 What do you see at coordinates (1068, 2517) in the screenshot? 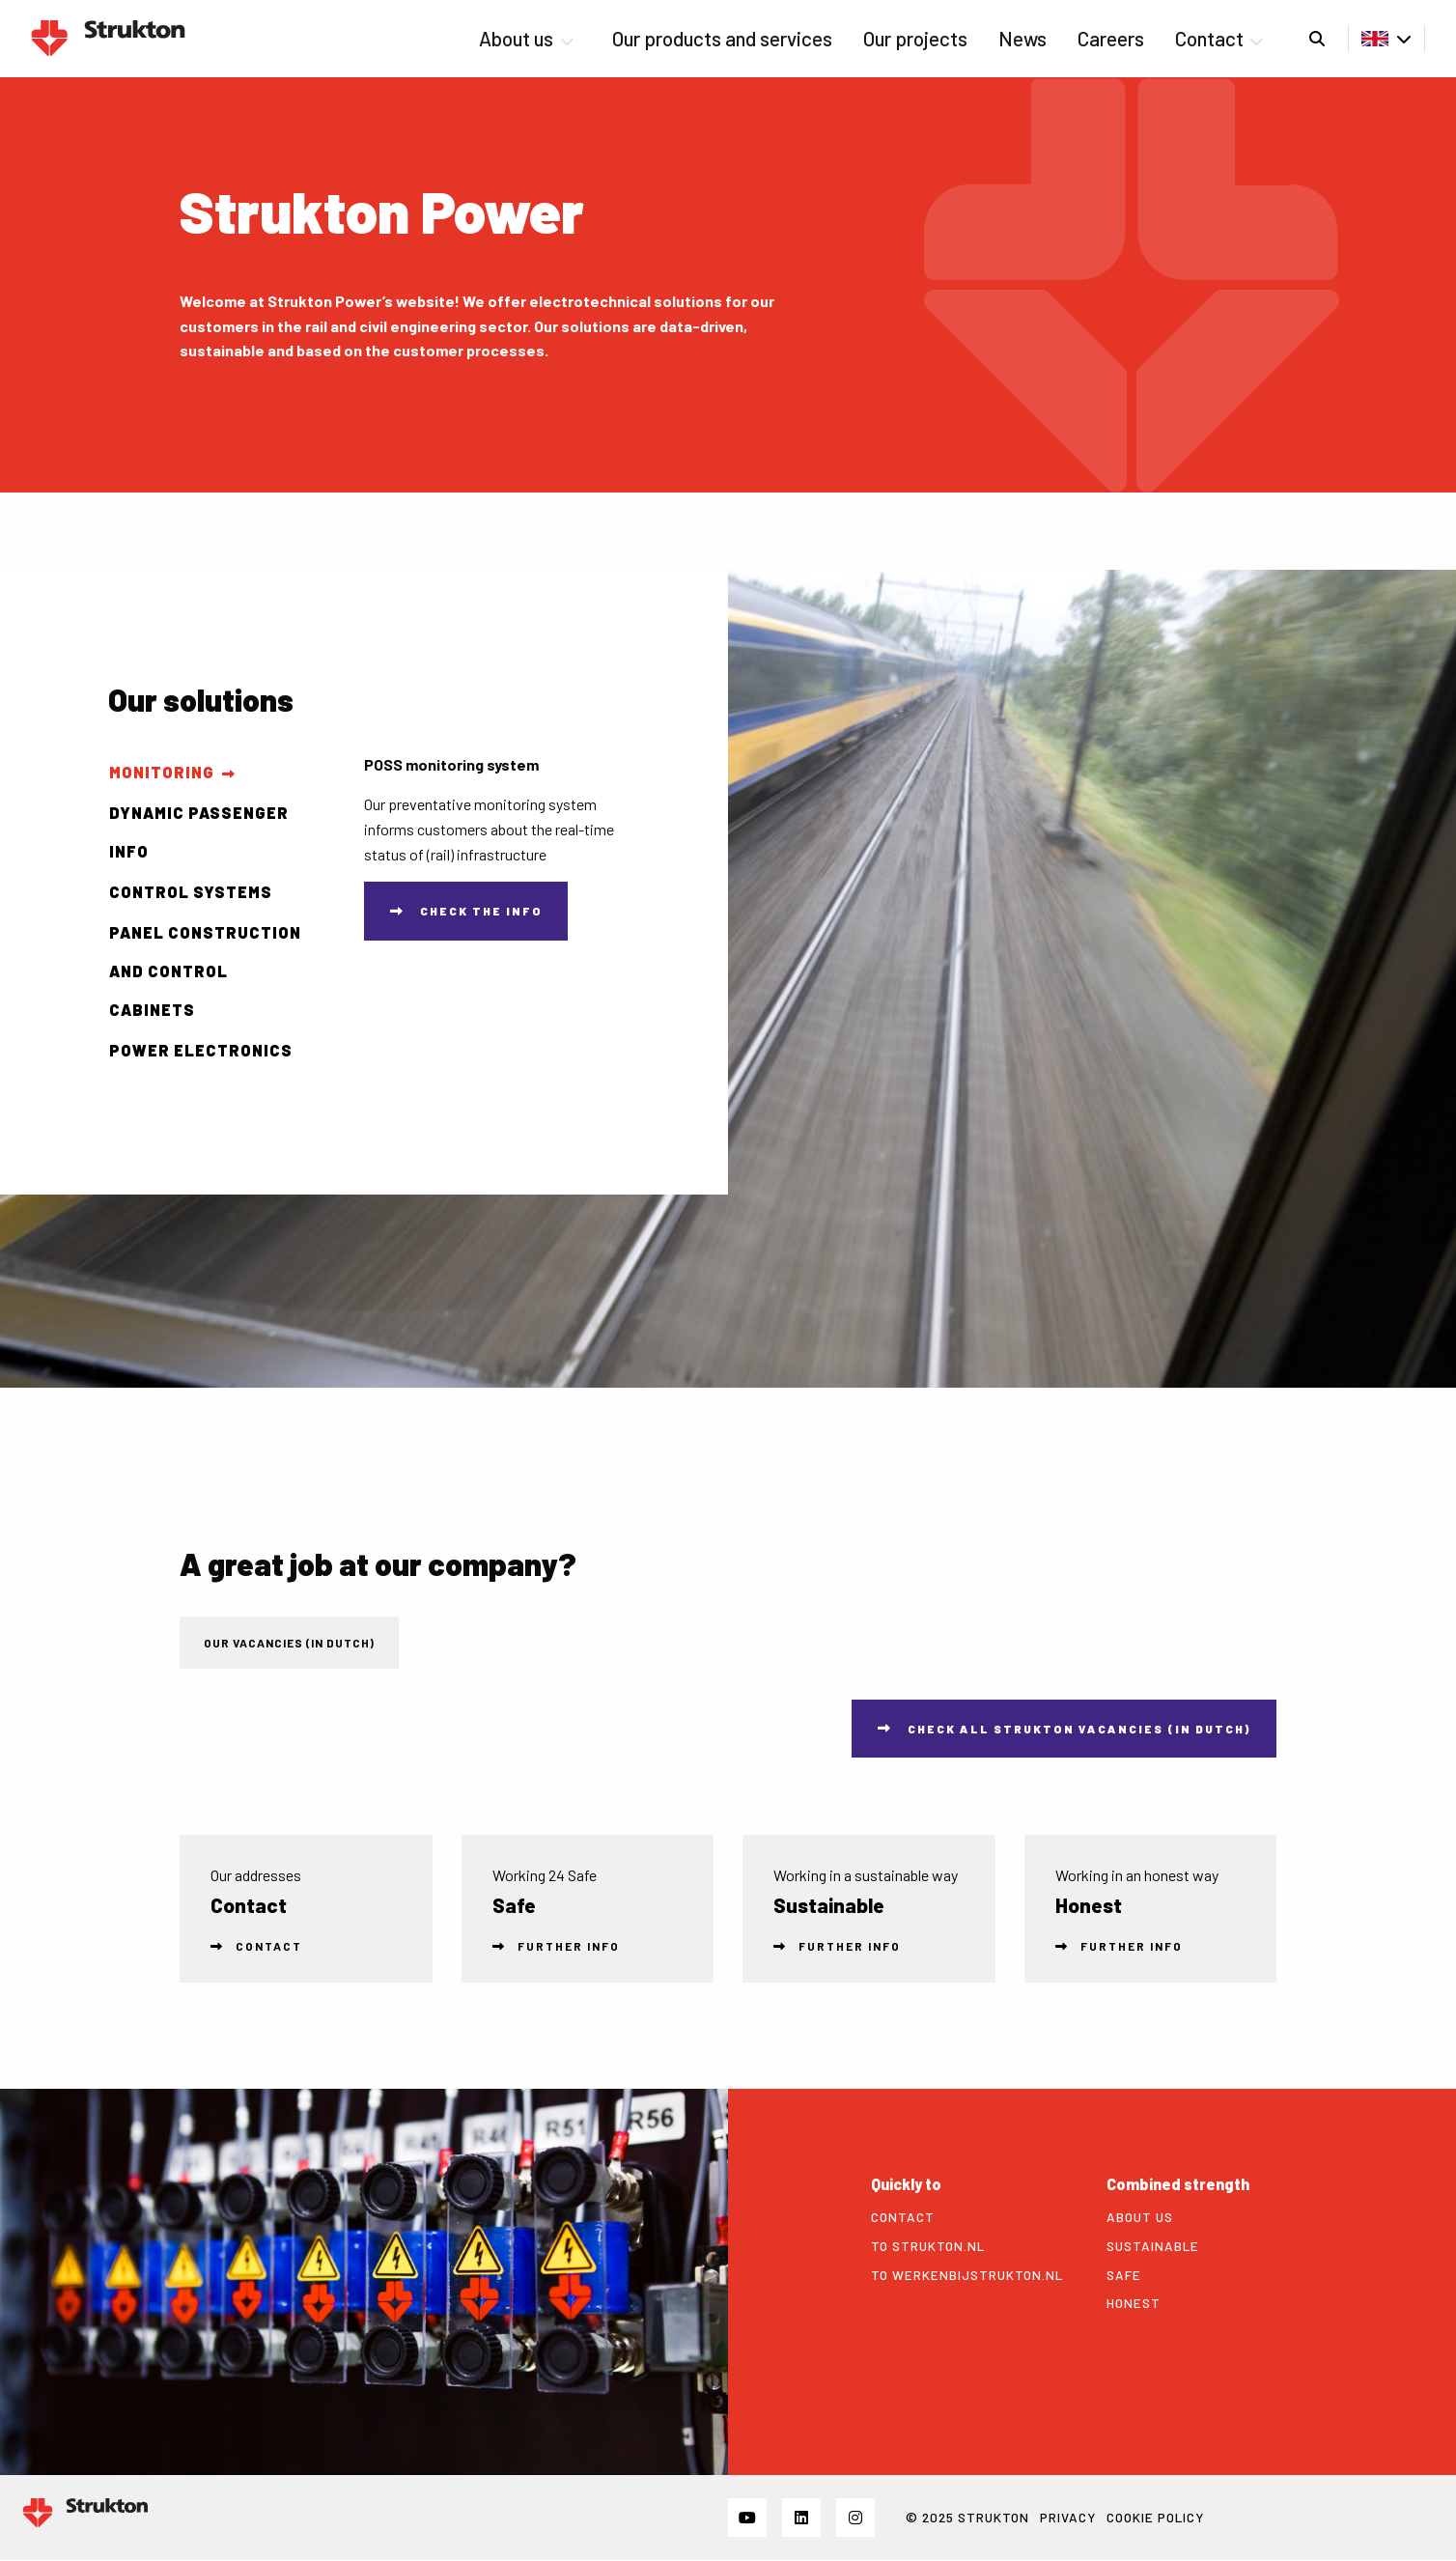
I see `Privacy` at bounding box center [1068, 2517].